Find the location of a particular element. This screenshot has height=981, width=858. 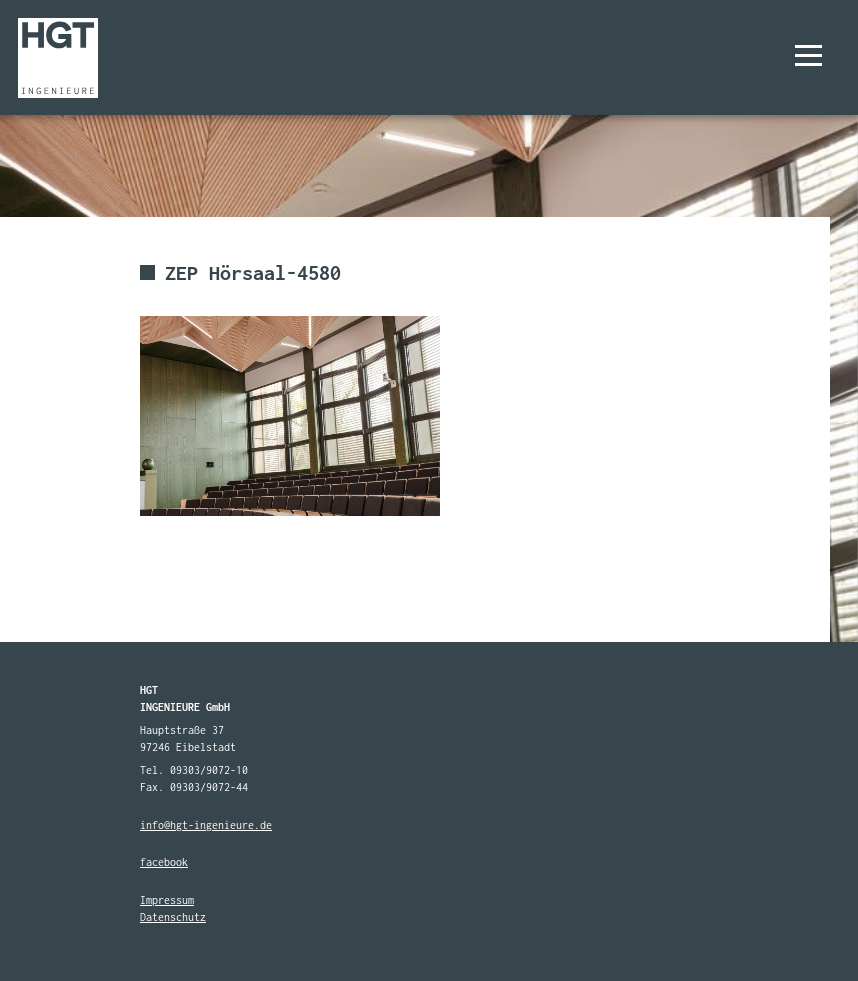

Impressum is located at coordinates (167, 900).